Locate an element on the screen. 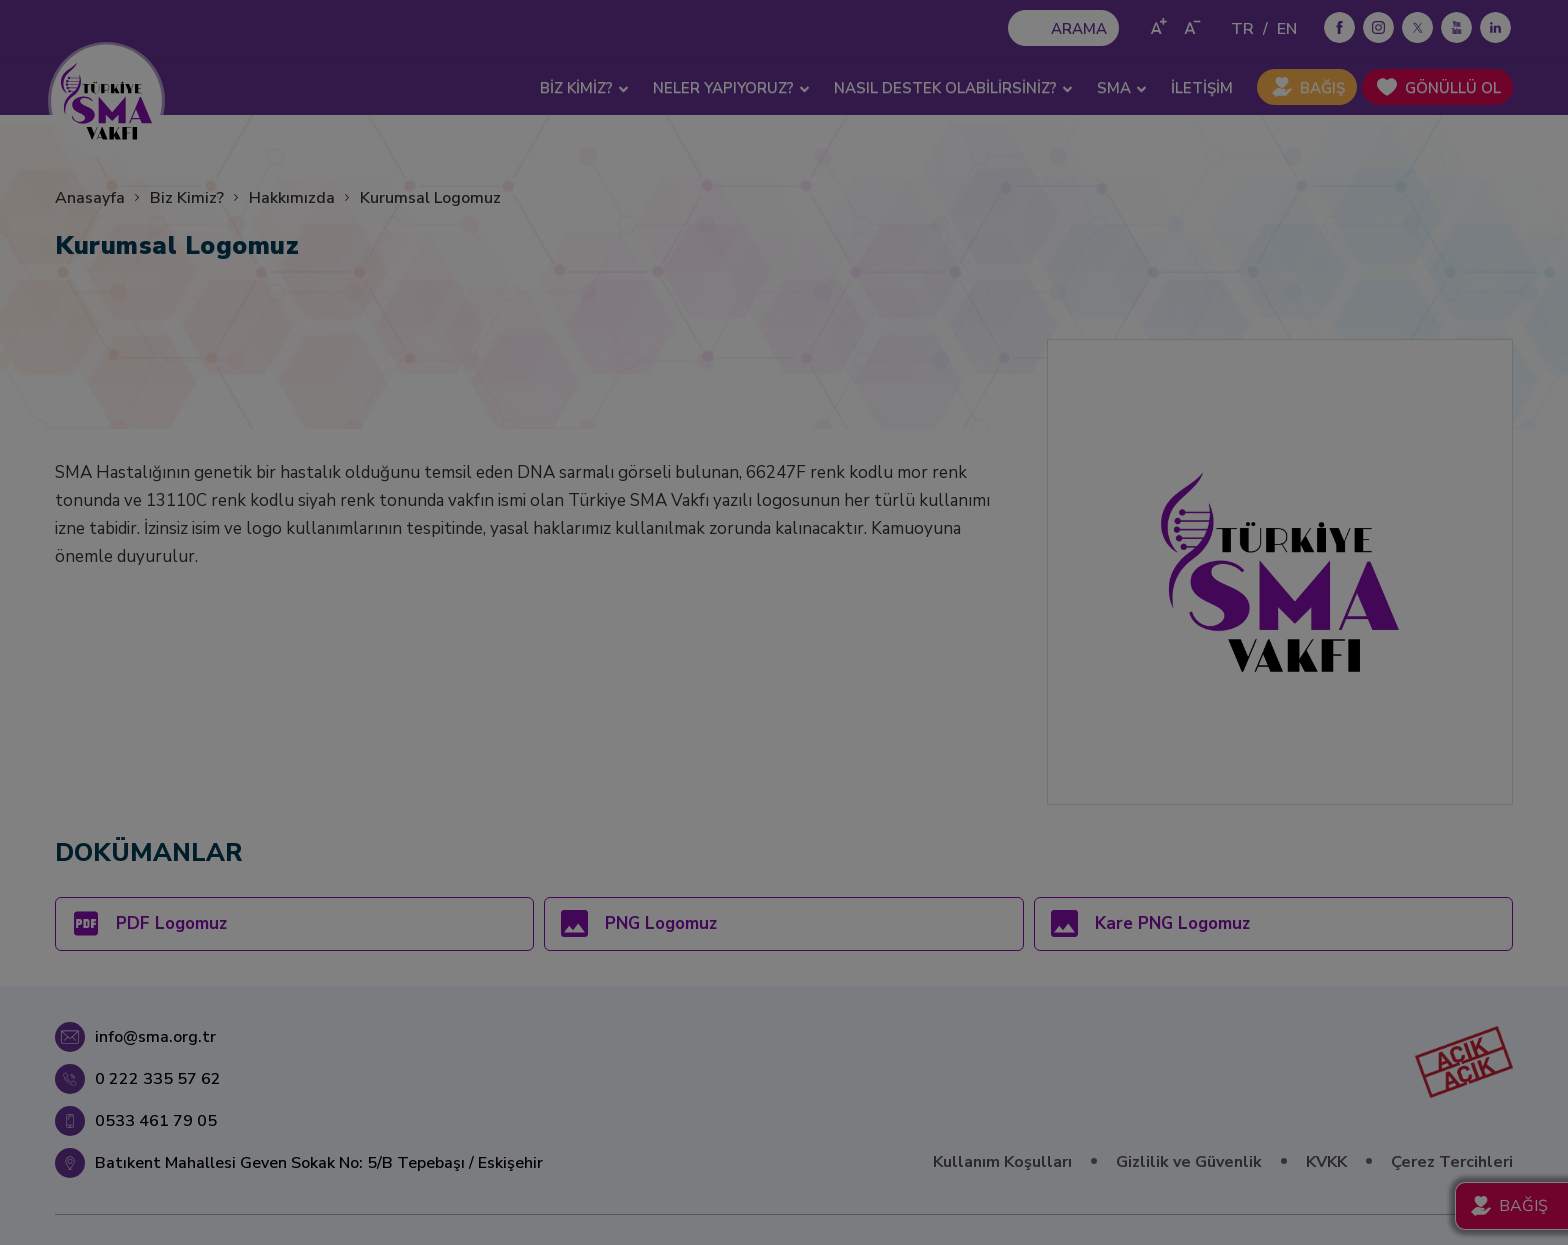 The width and height of the screenshot is (1568, 1245). Gizlilik ve Güvenlik is located at coordinates (1189, 1162).